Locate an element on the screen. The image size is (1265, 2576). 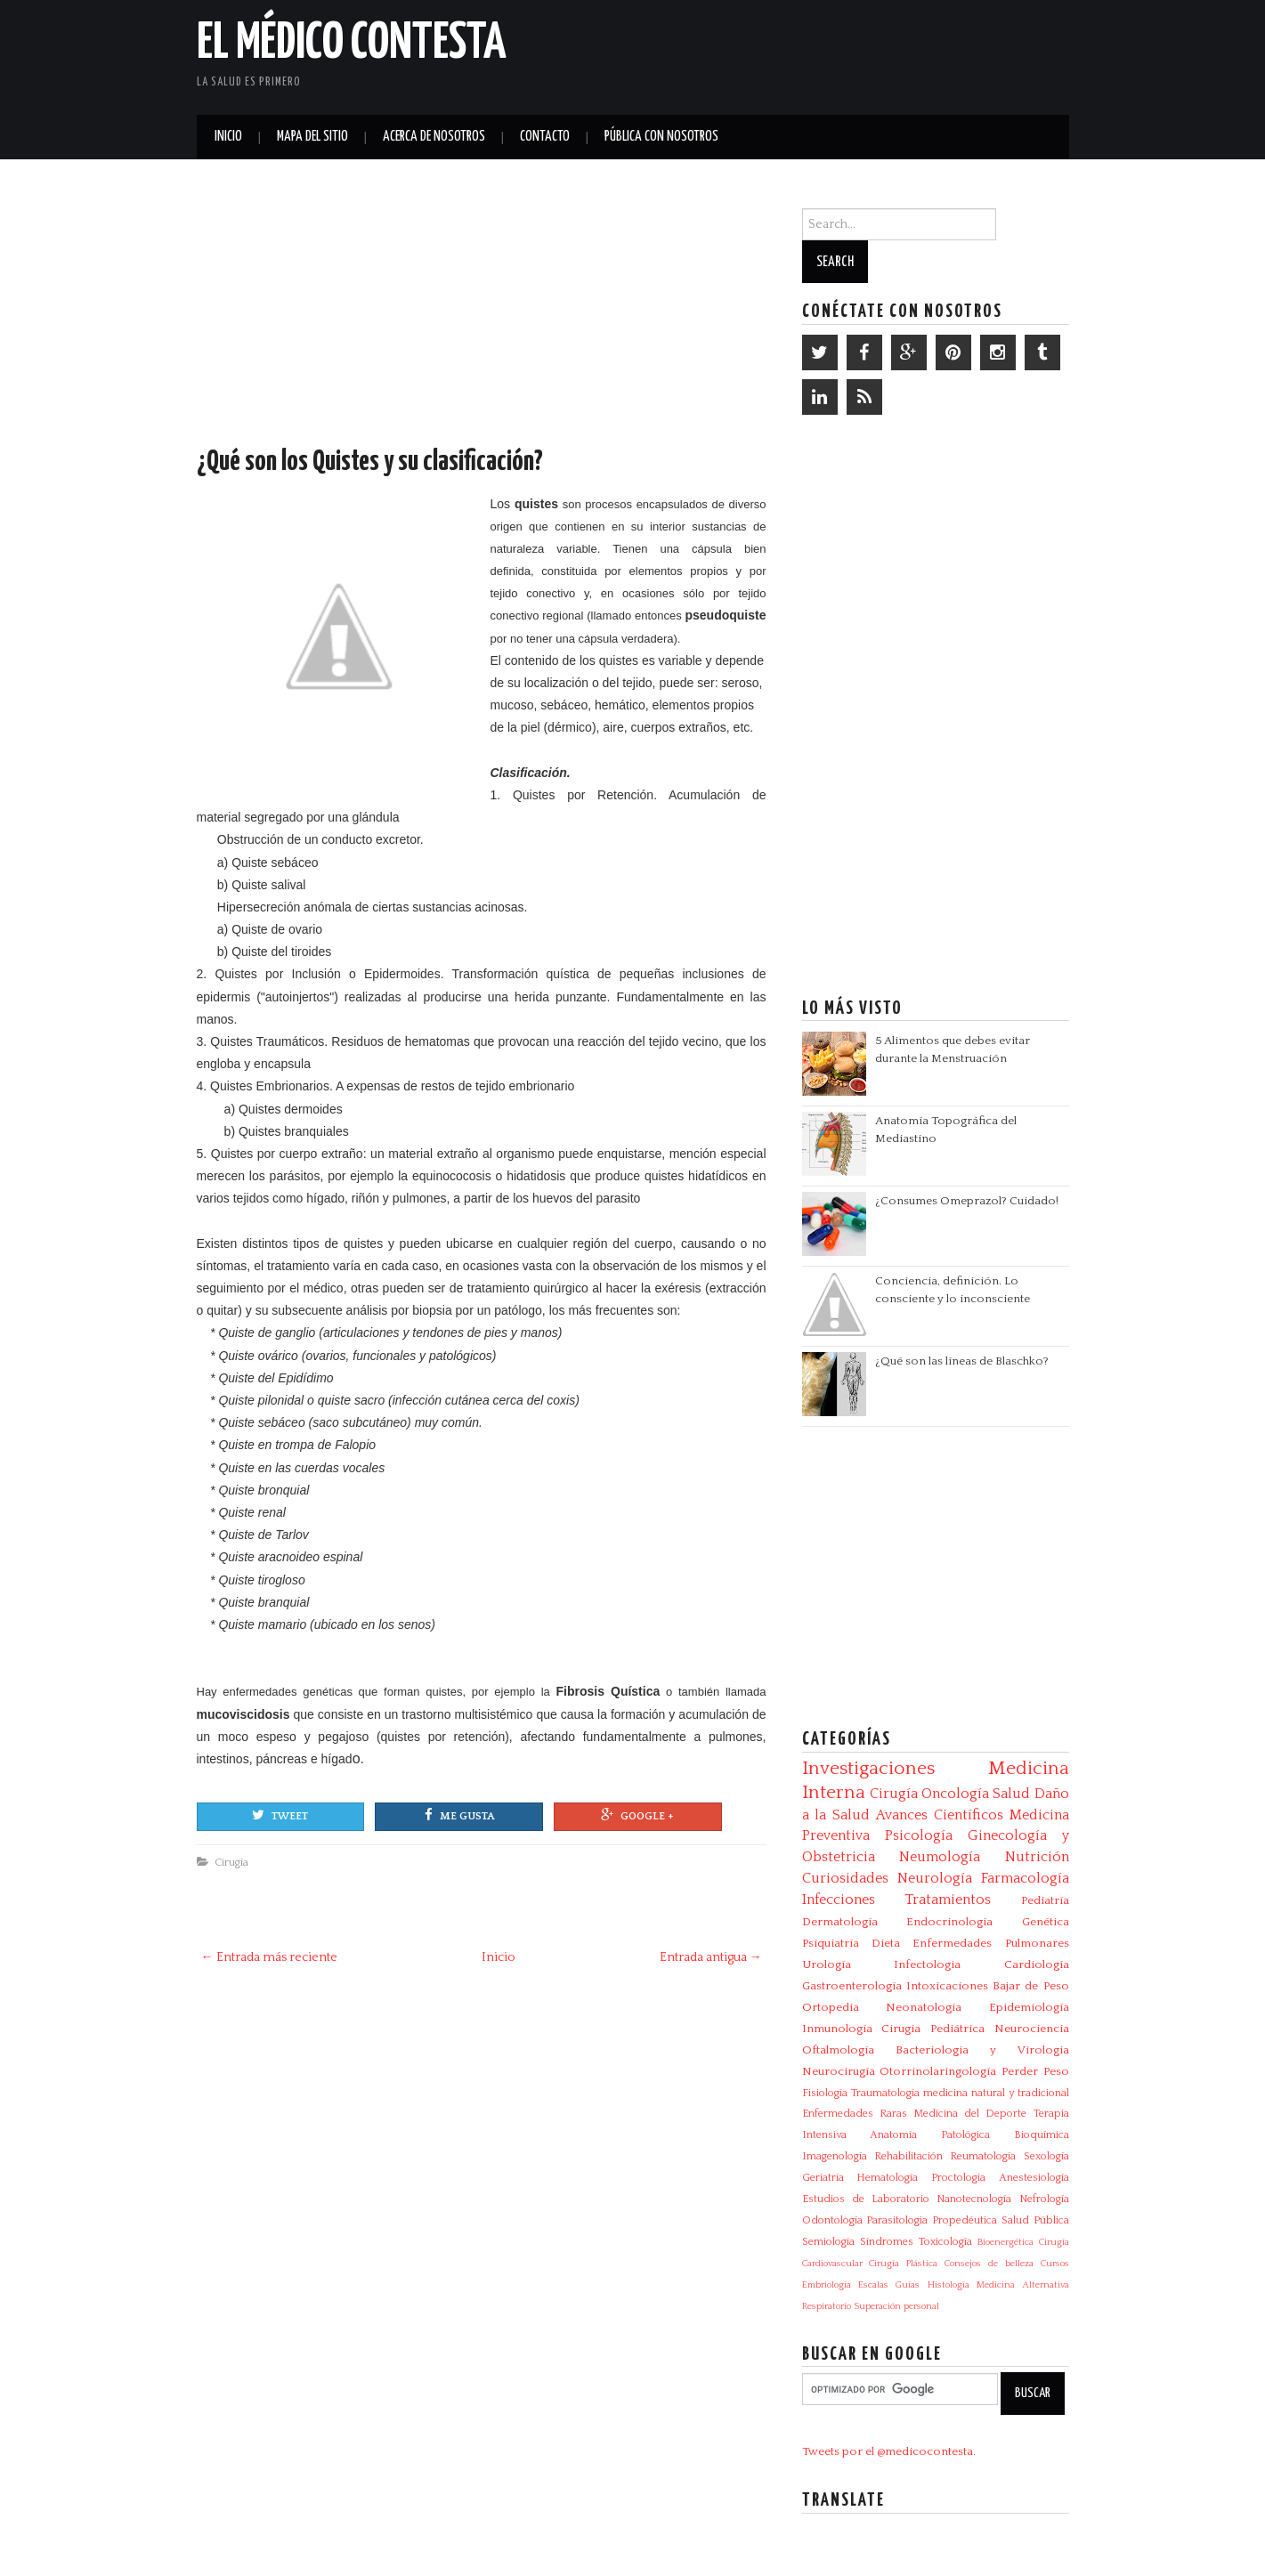
Nutrición is located at coordinates (1037, 1857).